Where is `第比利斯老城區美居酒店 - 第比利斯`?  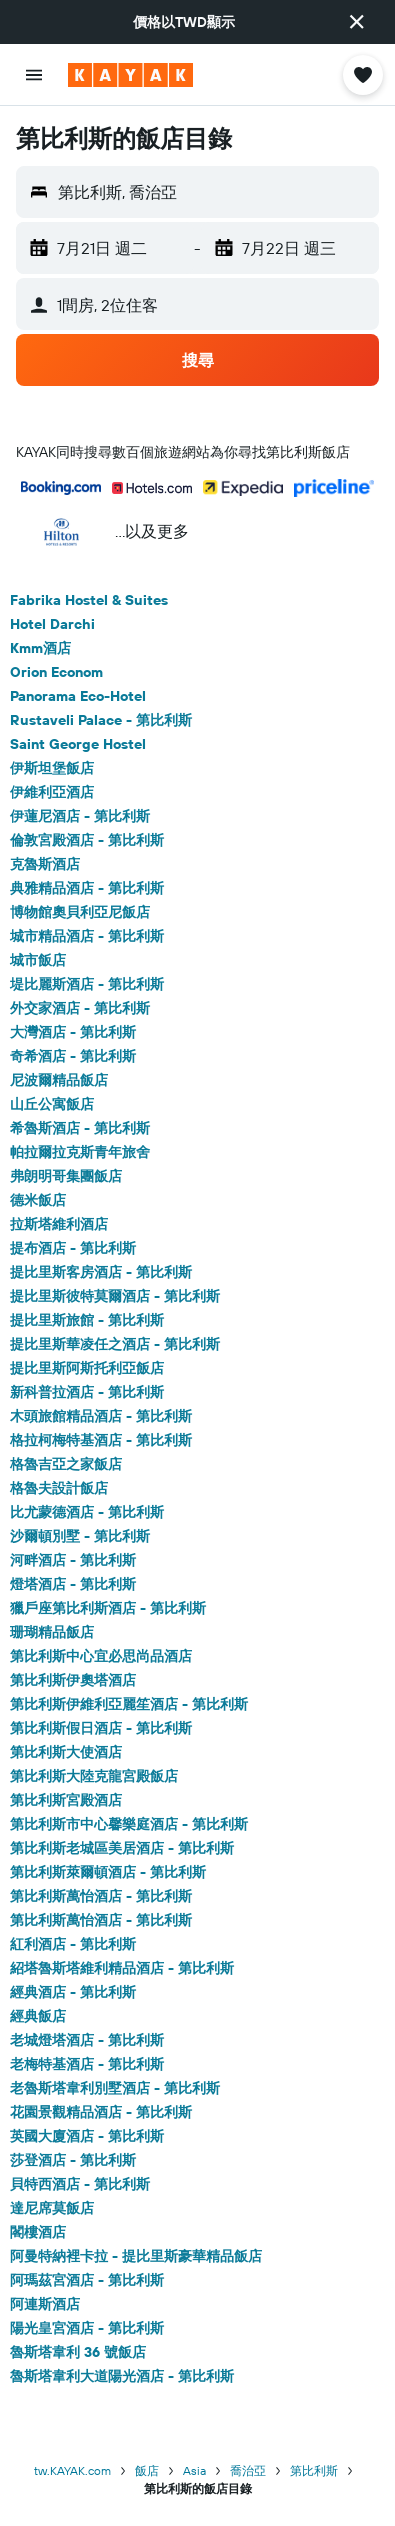
第比利斯老城區美居酒店 - 第比利斯 is located at coordinates (122, 1848).